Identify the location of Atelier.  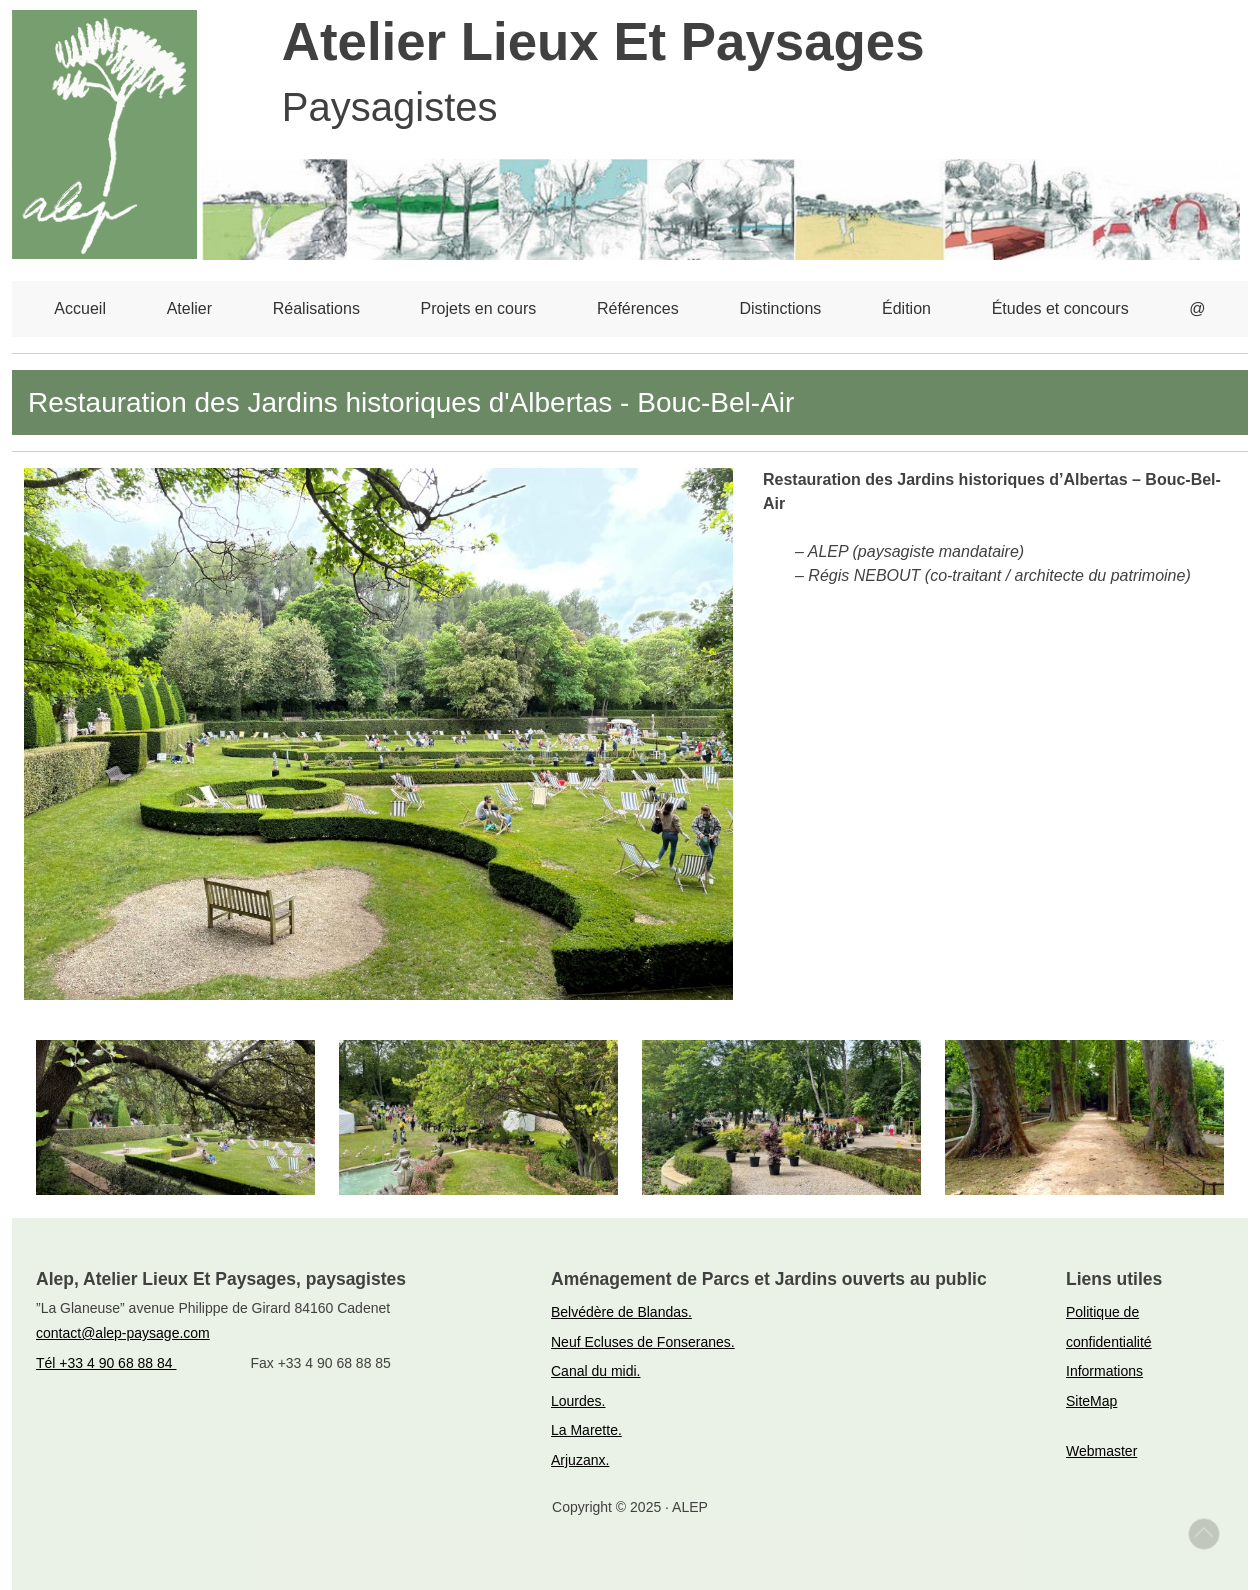
(189, 308).